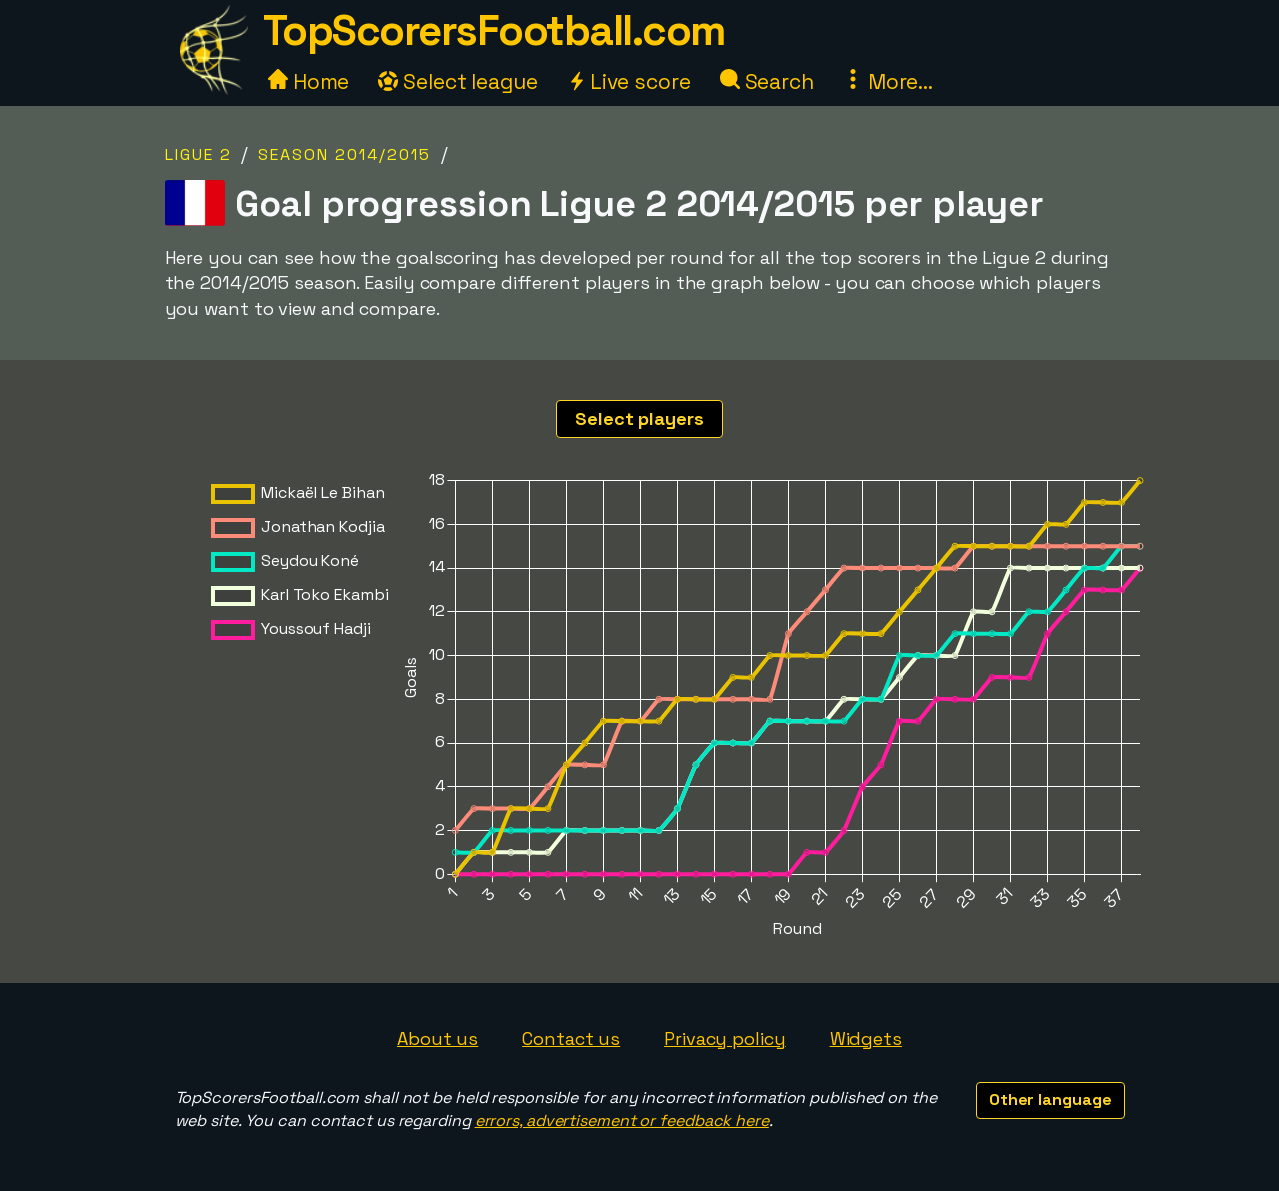 The height and width of the screenshot is (1191, 1279). What do you see at coordinates (725, 1038) in the screenshot?
I see `Privacy policy` at bounding box center [725, 1038].